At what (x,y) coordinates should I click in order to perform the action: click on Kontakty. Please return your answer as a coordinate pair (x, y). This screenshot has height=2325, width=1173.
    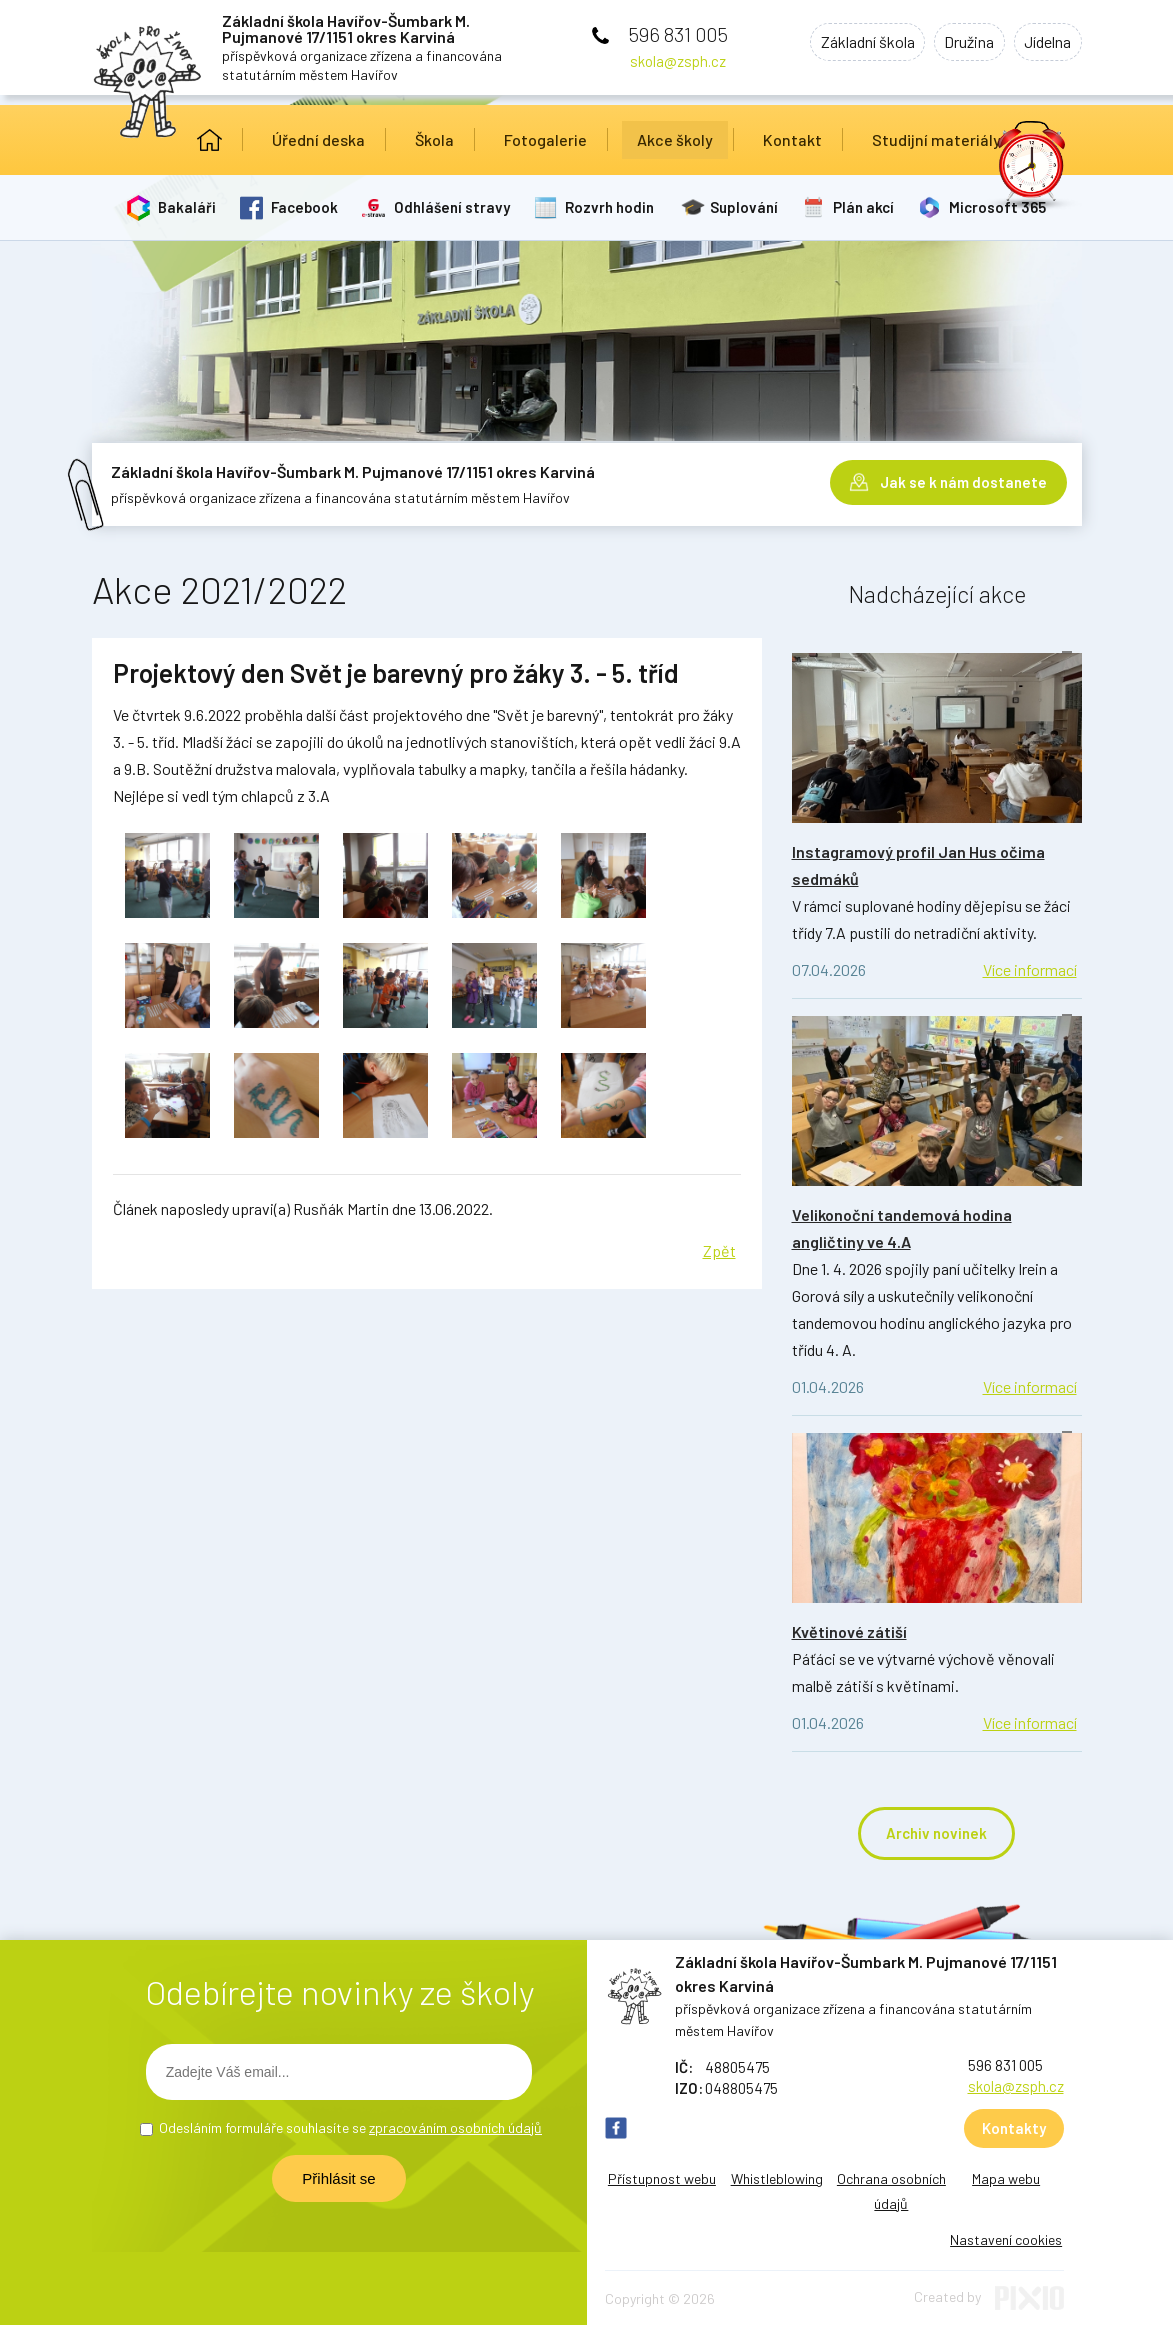
    Looking at the image, I should click on (1014, 2128).